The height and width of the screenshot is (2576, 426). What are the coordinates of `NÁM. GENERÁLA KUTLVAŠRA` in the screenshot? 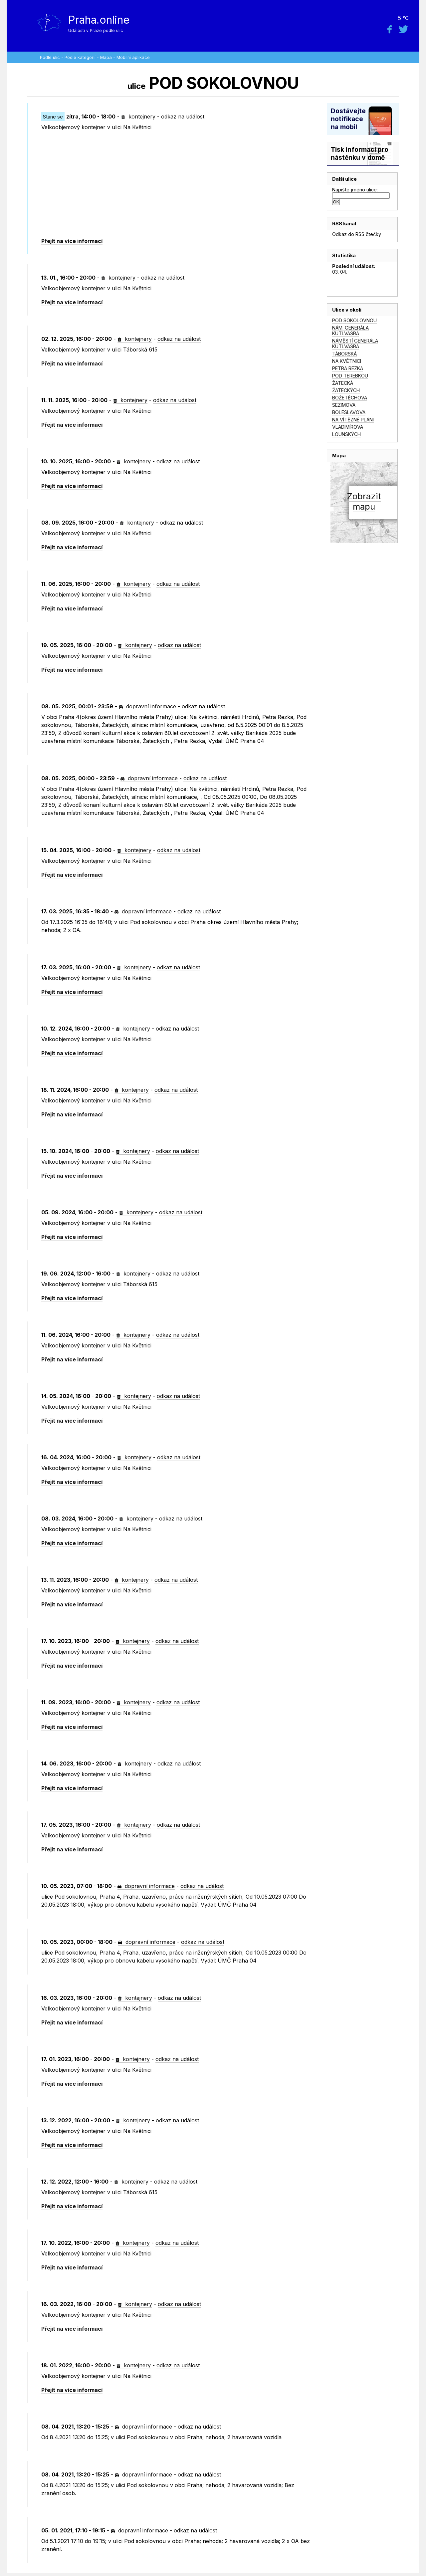 It's located at (350, 330).